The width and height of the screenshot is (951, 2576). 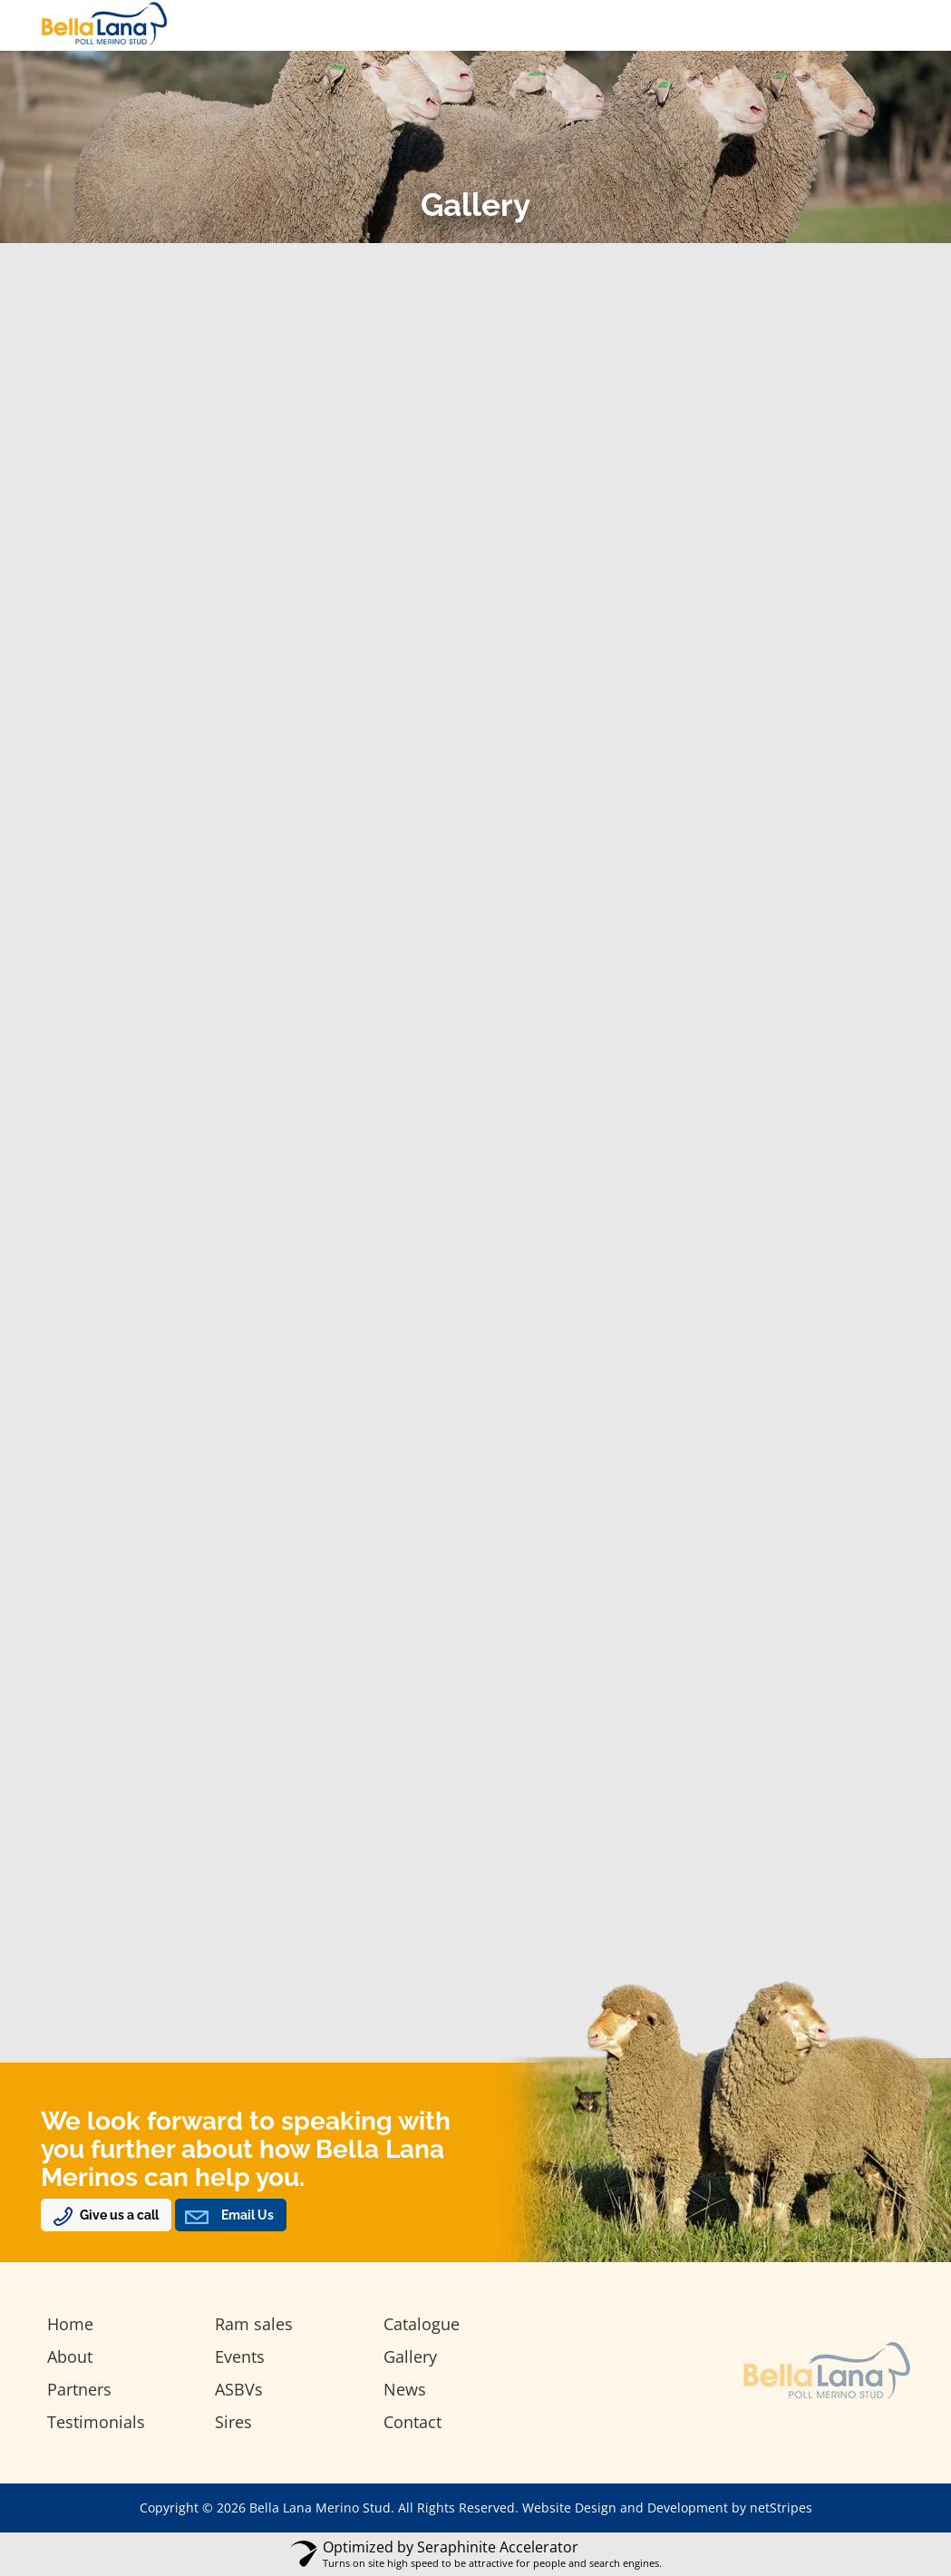 I want to click on About, so click(x=69, y=2356).